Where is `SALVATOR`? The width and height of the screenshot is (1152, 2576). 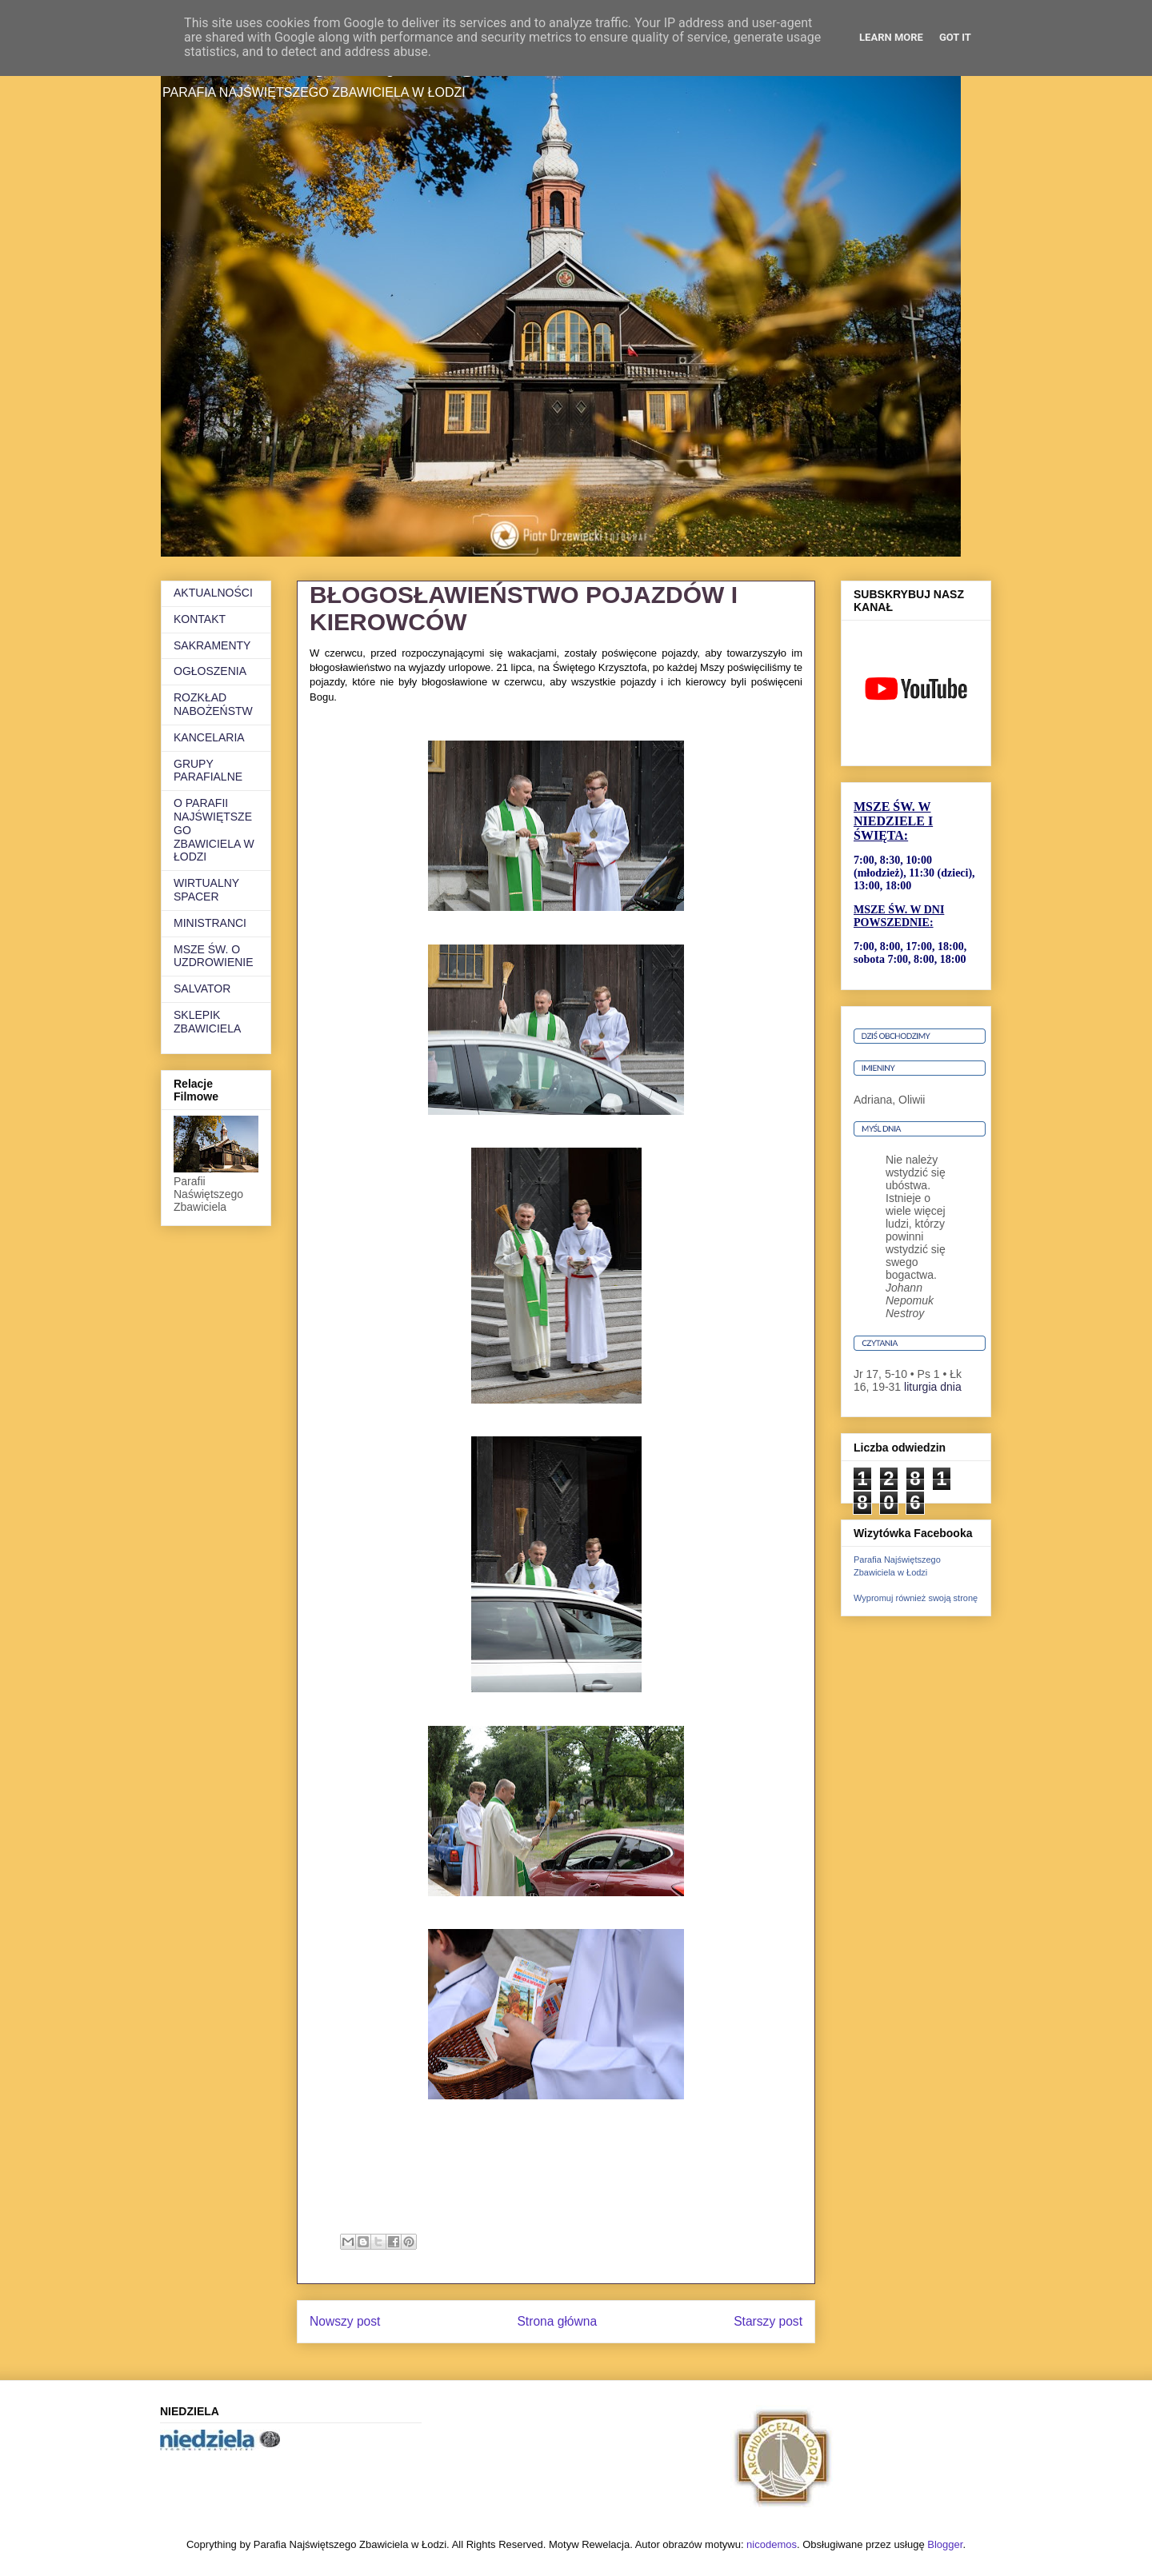
SALVATOR is located at coordinates (202, 988).